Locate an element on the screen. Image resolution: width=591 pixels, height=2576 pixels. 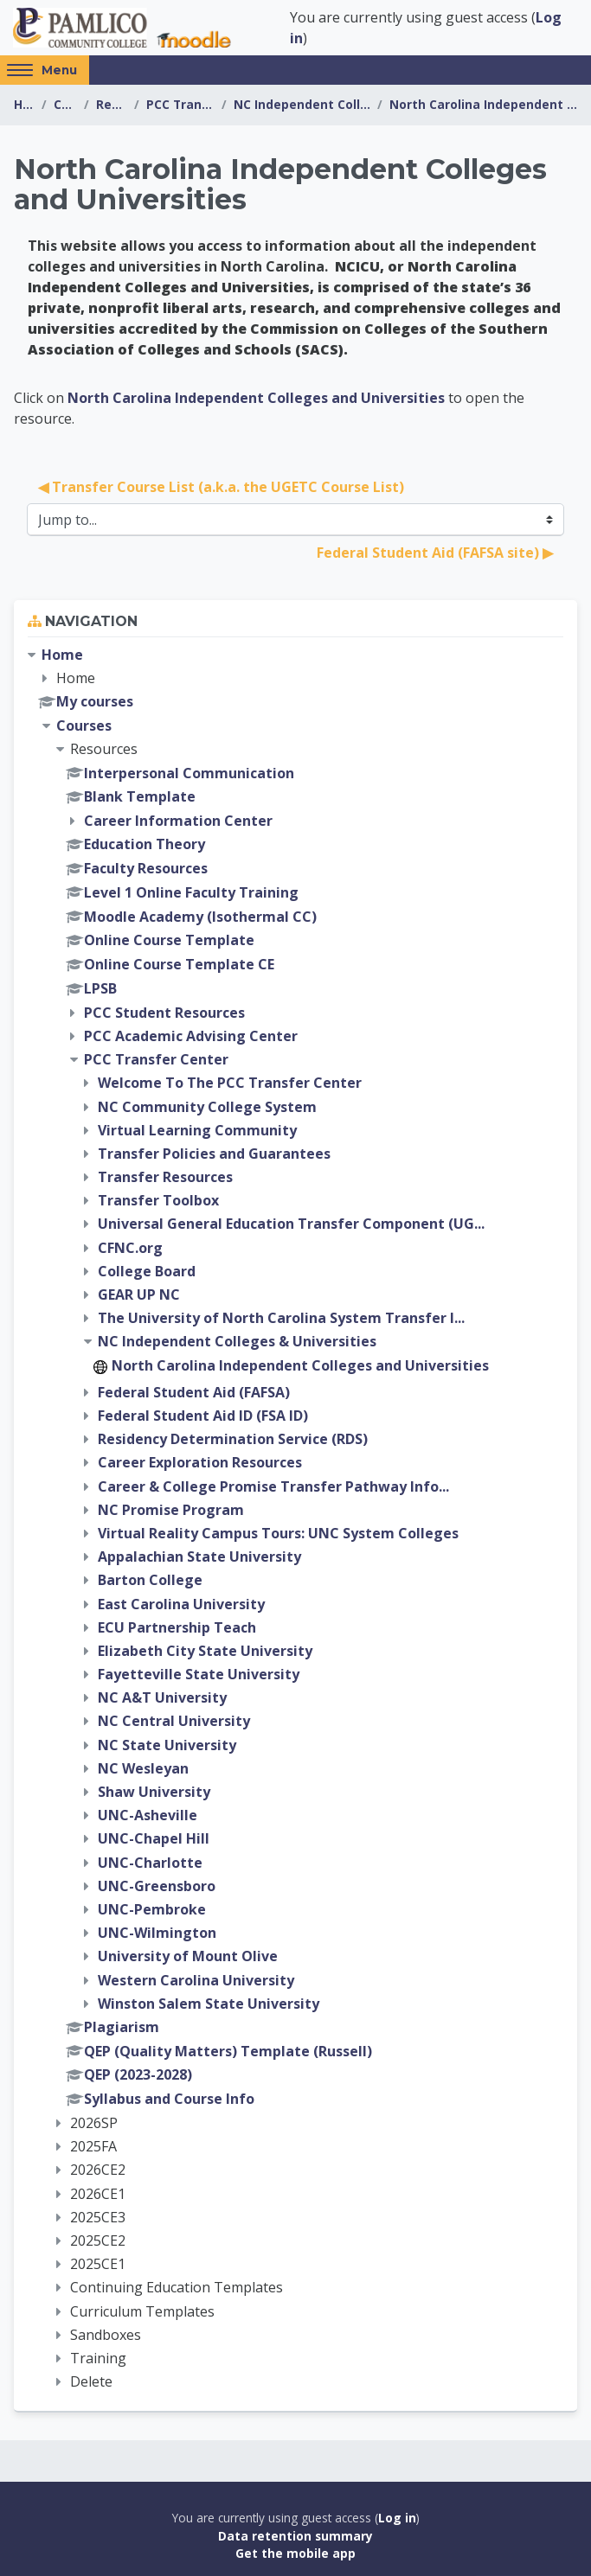
Residency Determination Service (RDS) is located at coordinates (233, 1438).